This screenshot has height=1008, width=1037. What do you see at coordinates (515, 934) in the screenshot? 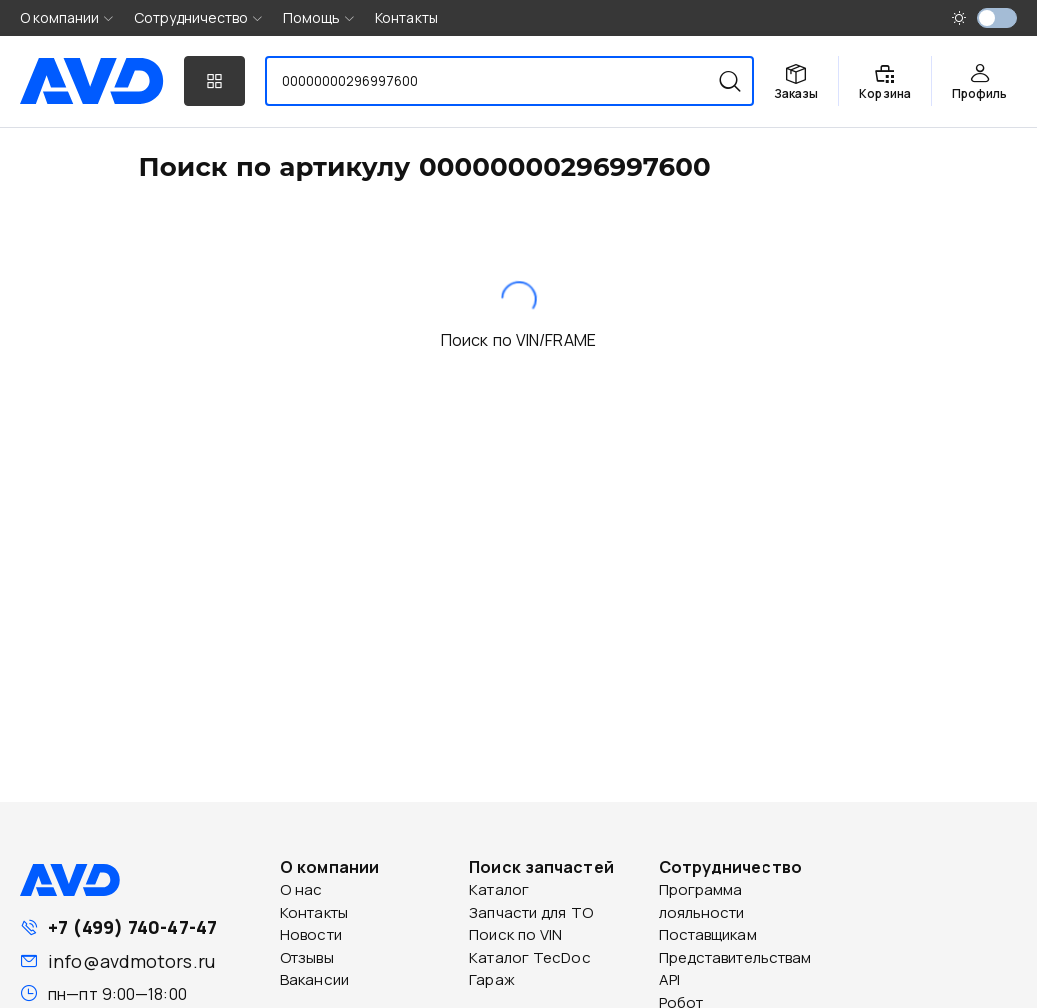
I see `Поиск по VIN` at bounding box center [515, 934].